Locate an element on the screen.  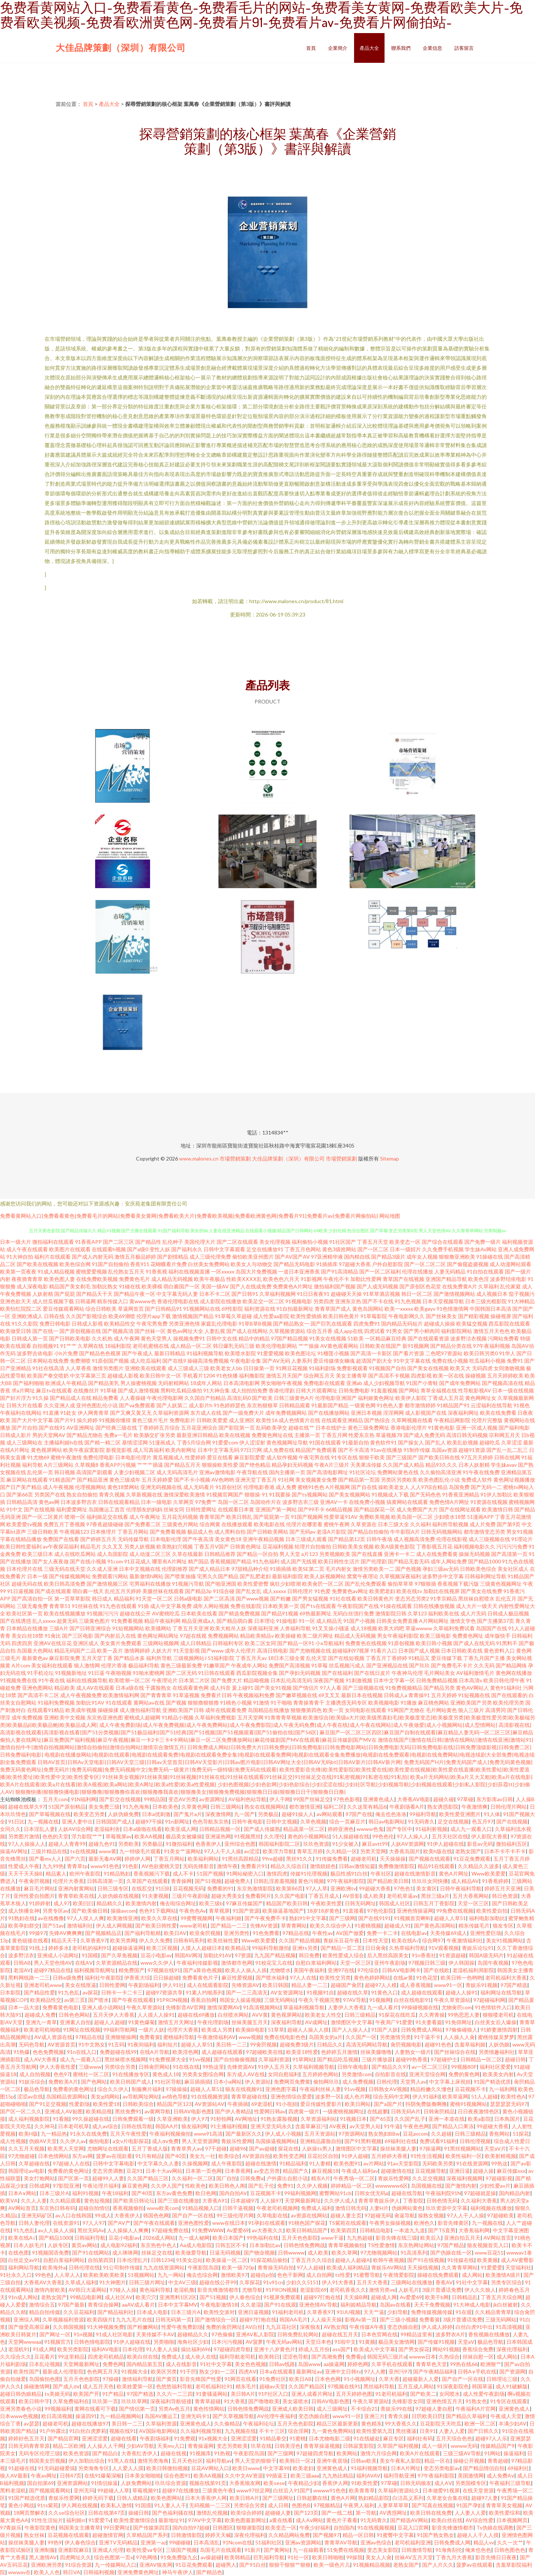
五月天堂网 is located at coordinates (250, 1717).